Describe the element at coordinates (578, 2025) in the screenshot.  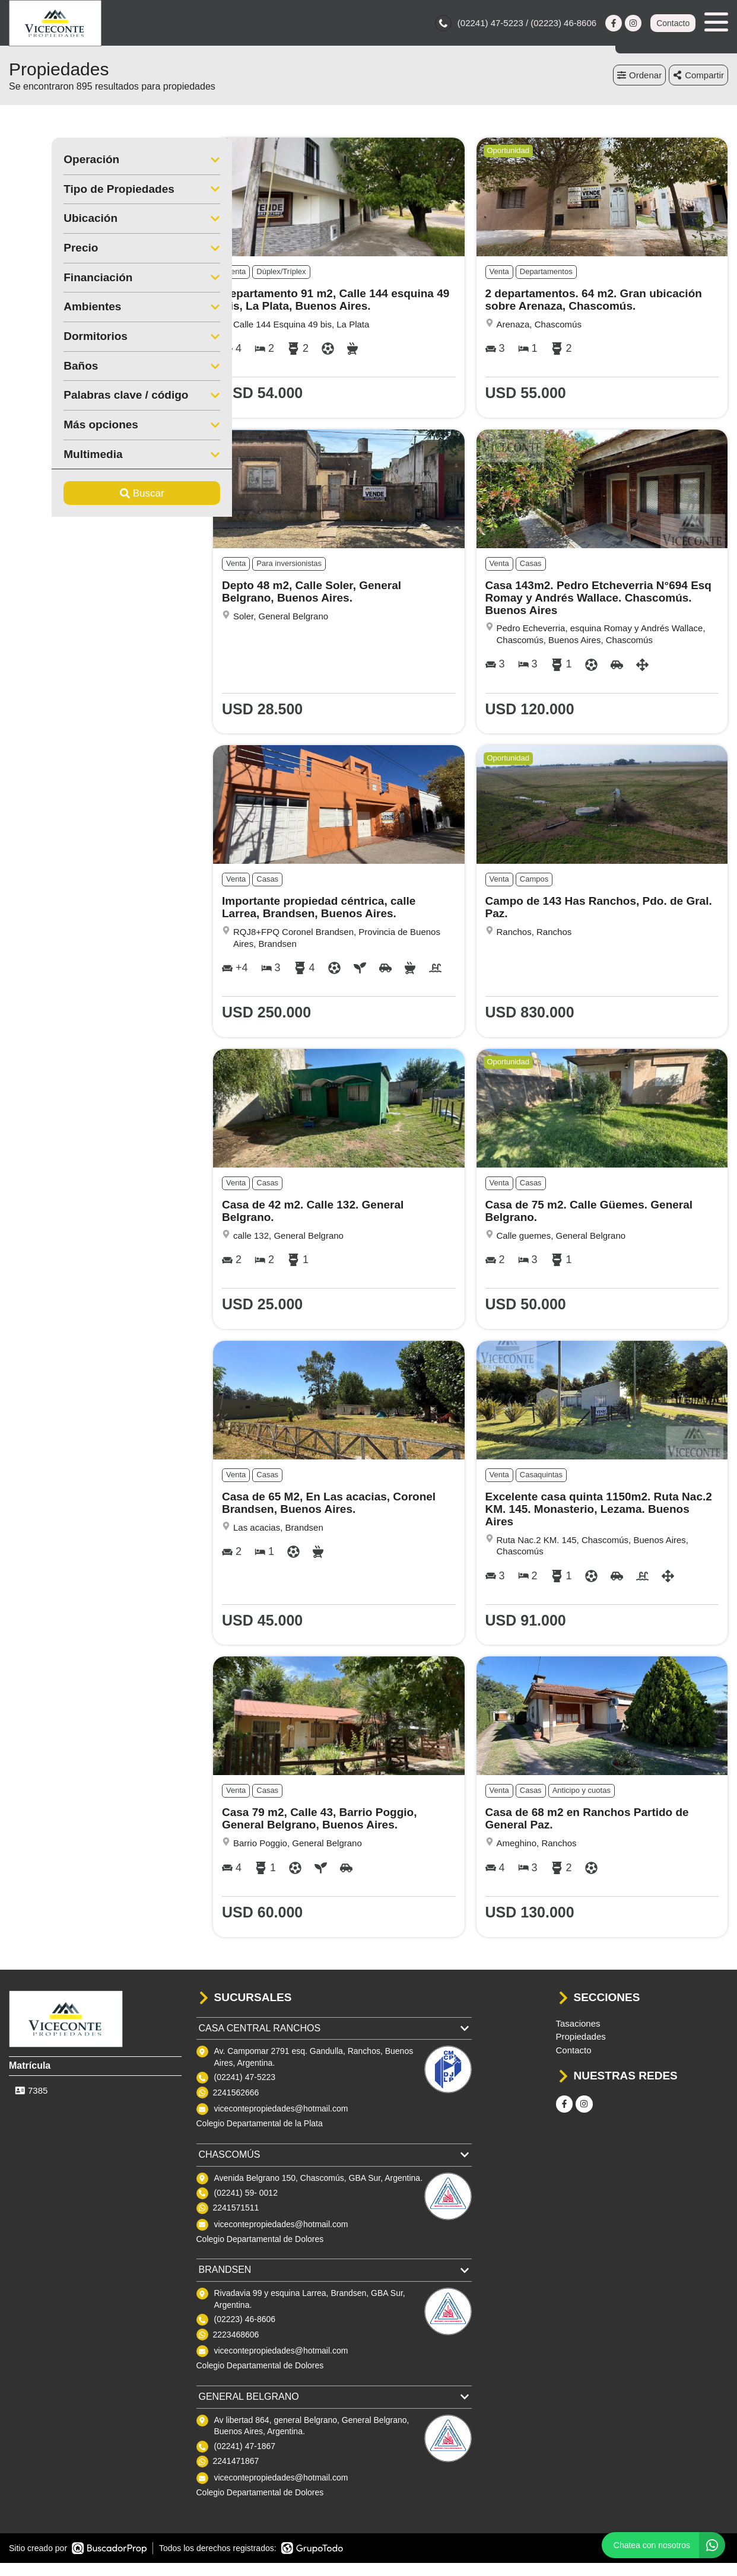
I see `Tasaciones` at that location.